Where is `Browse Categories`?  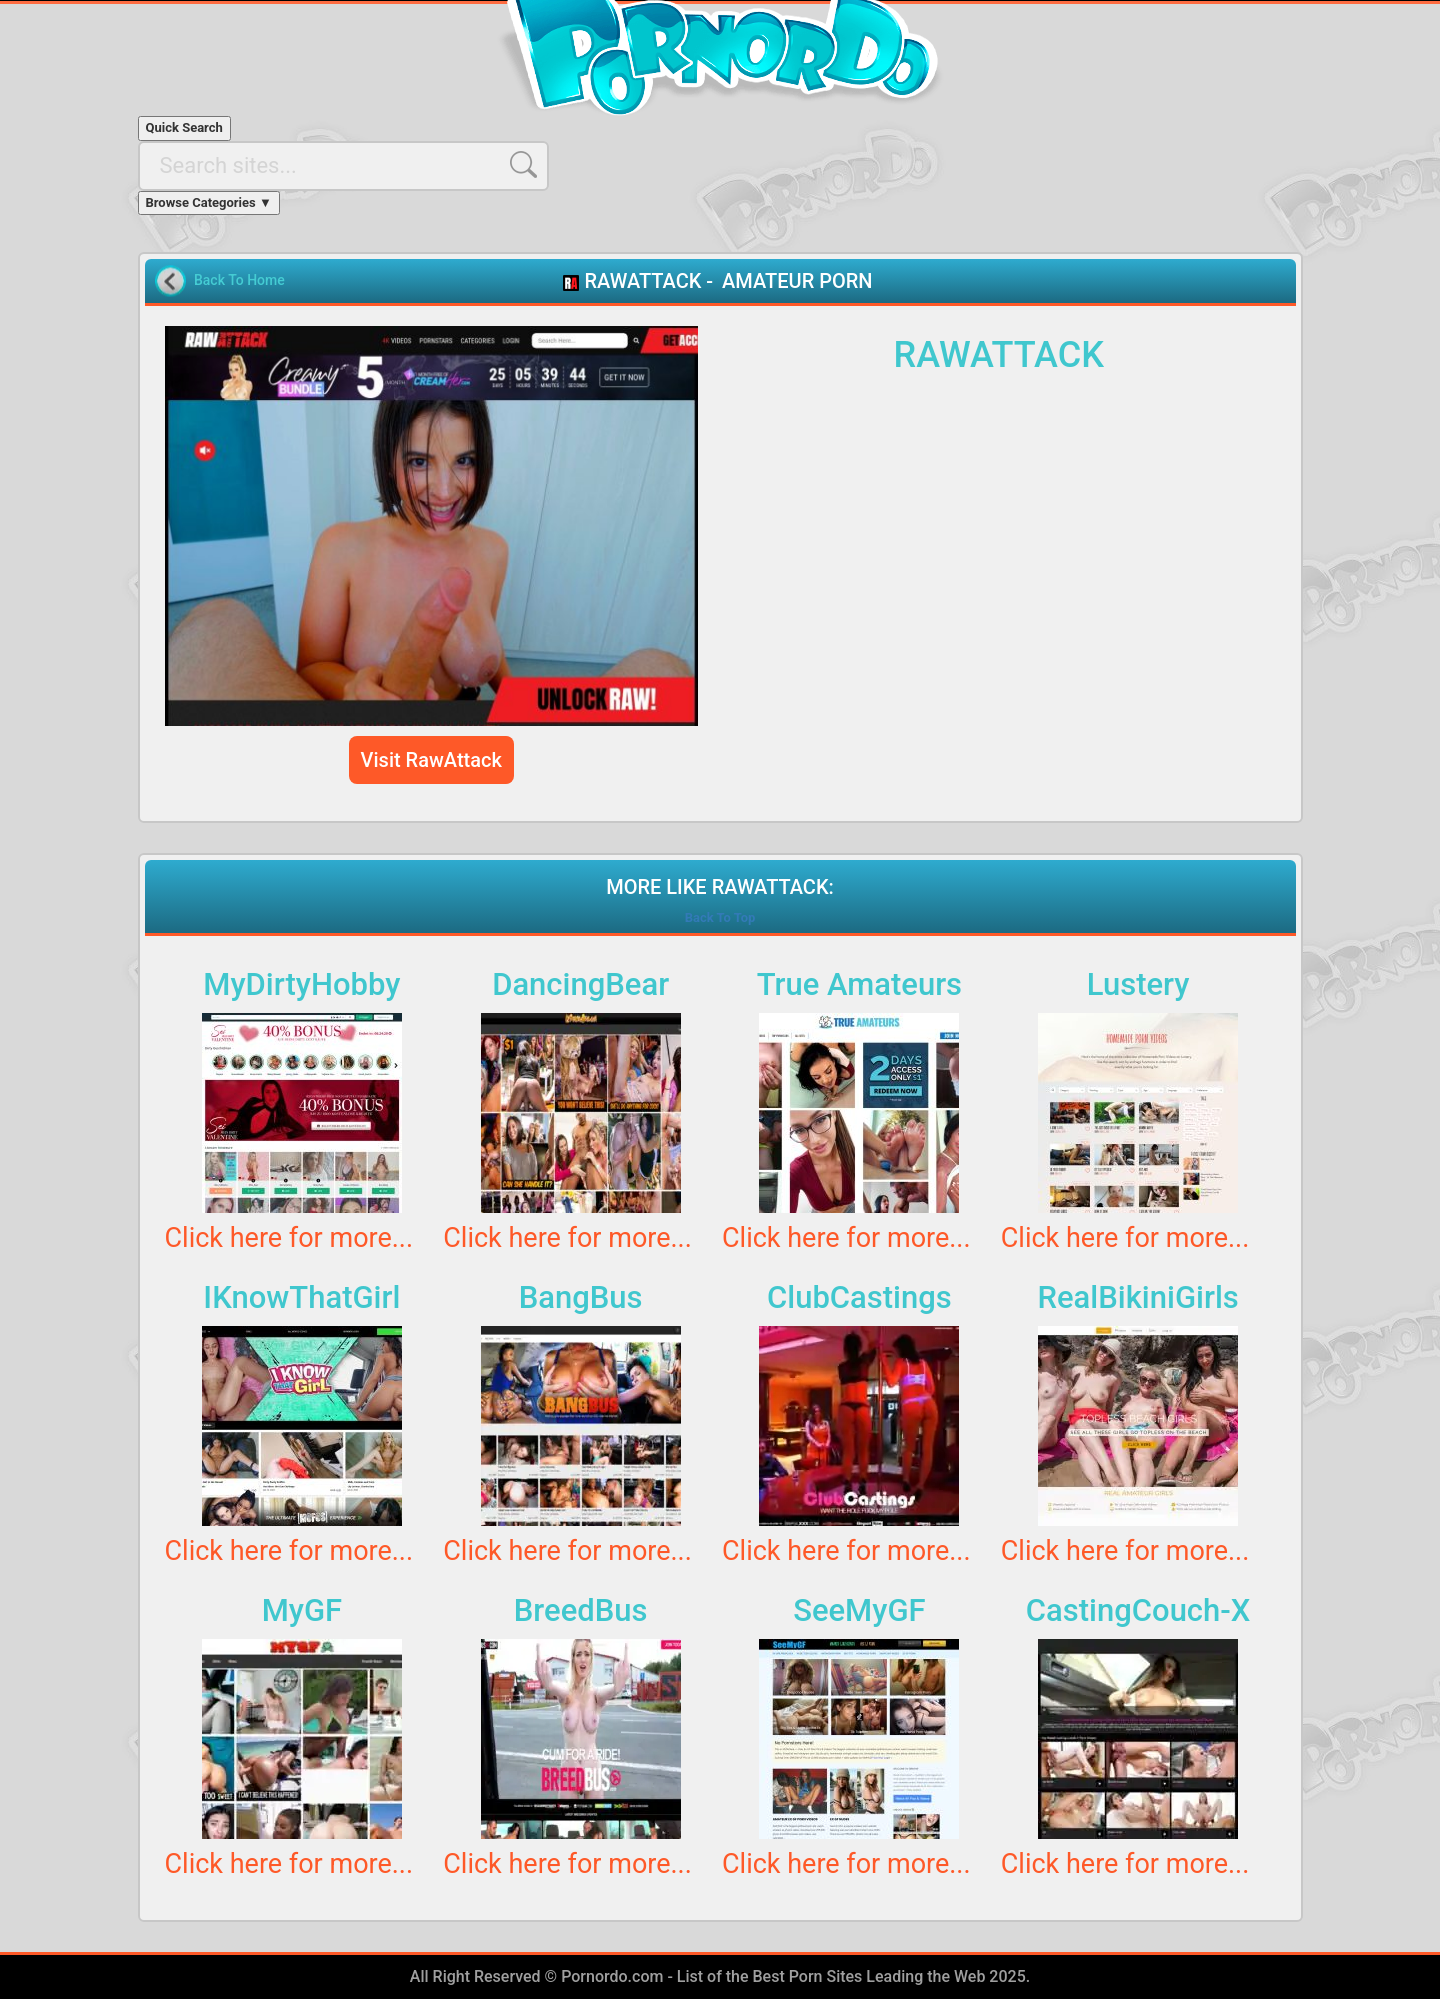
Browse Categories is located at coordinates (209, 202).